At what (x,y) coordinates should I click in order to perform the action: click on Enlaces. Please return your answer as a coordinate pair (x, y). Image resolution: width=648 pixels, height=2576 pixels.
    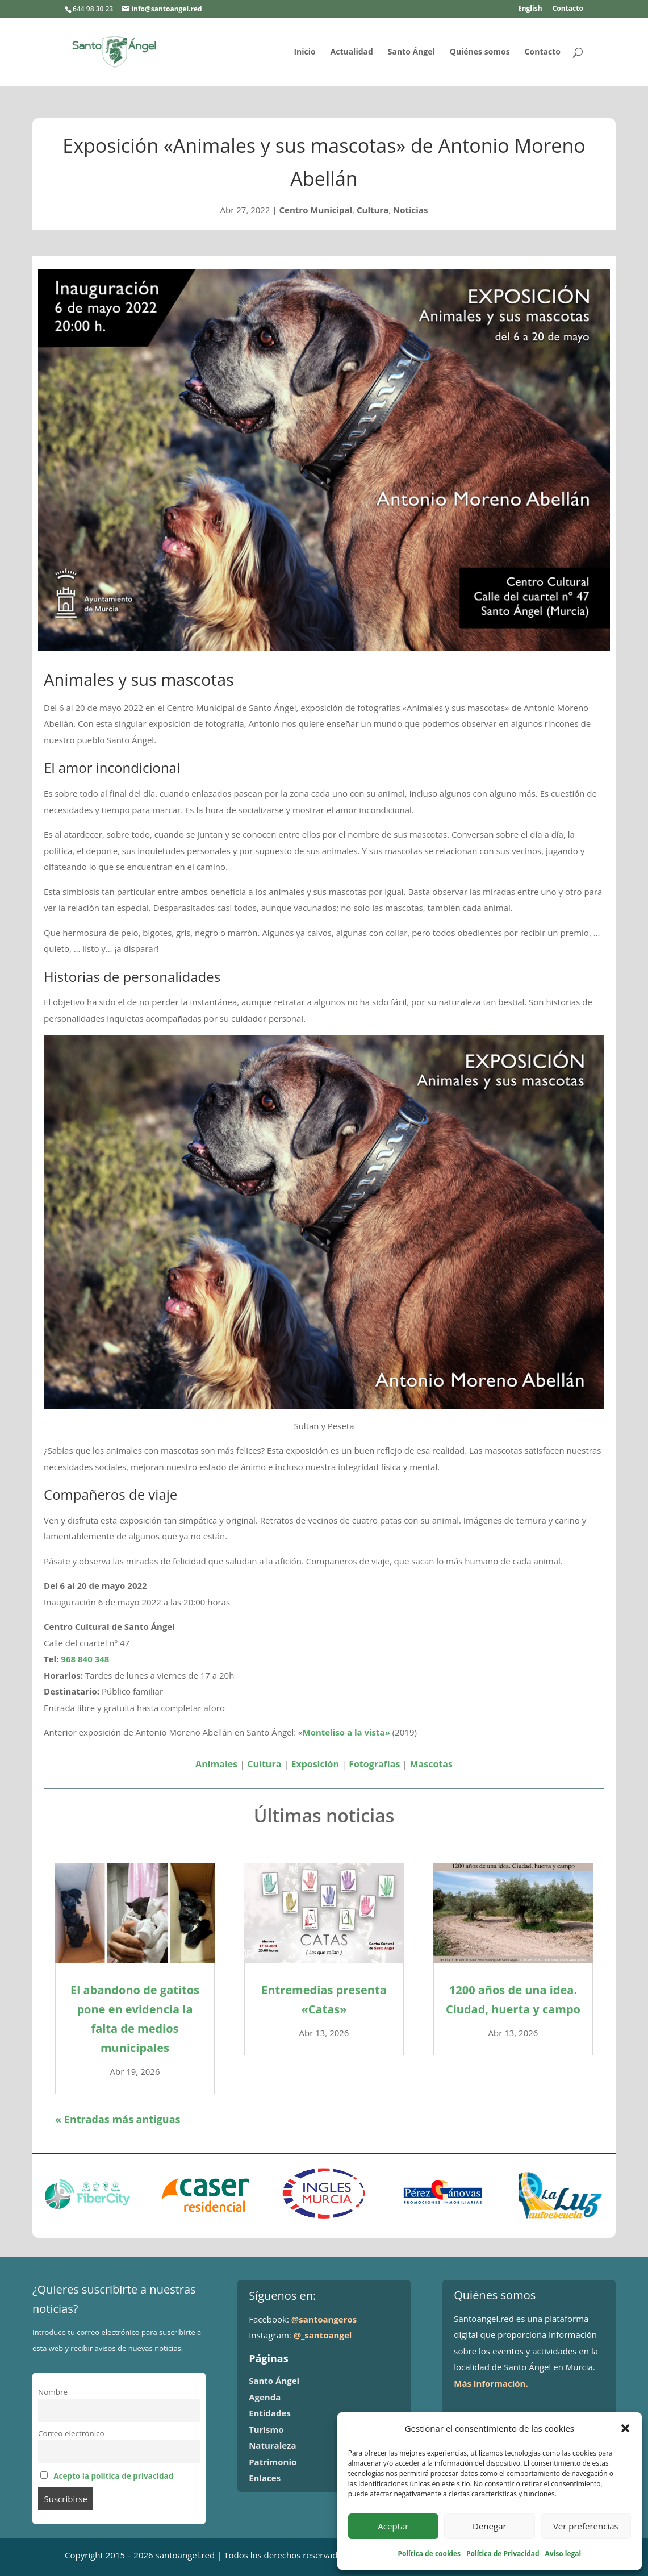
    Looking at the image, I should click on (265, 2477).